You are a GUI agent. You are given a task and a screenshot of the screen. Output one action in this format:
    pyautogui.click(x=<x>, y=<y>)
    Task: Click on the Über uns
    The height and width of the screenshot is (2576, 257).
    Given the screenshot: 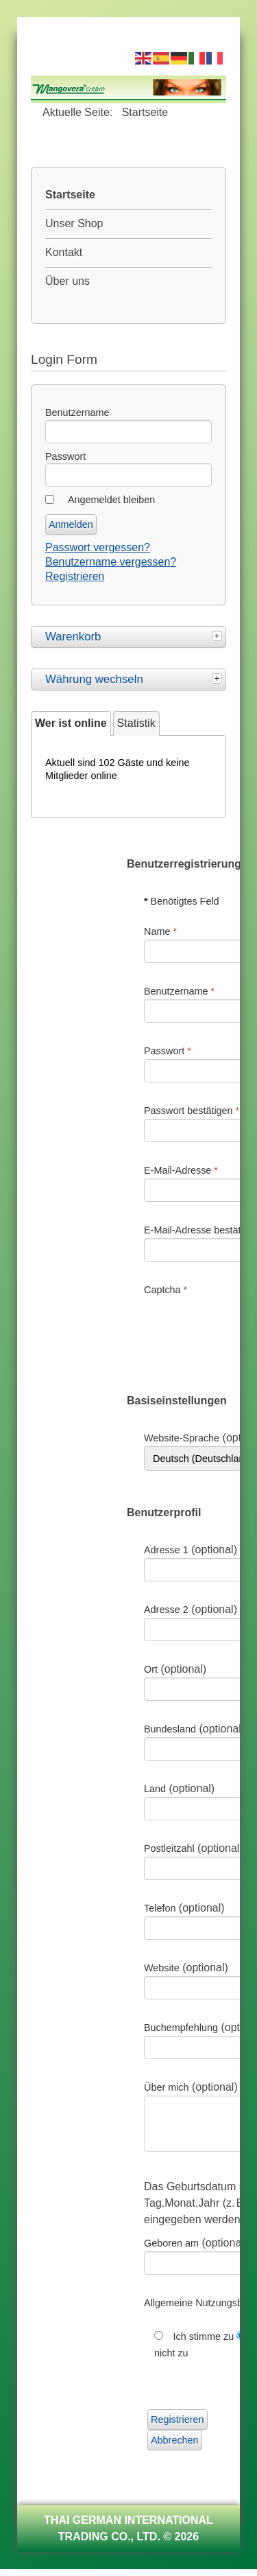 What is the action you would take?
    pyautogui.click(x=67, y=281)
    